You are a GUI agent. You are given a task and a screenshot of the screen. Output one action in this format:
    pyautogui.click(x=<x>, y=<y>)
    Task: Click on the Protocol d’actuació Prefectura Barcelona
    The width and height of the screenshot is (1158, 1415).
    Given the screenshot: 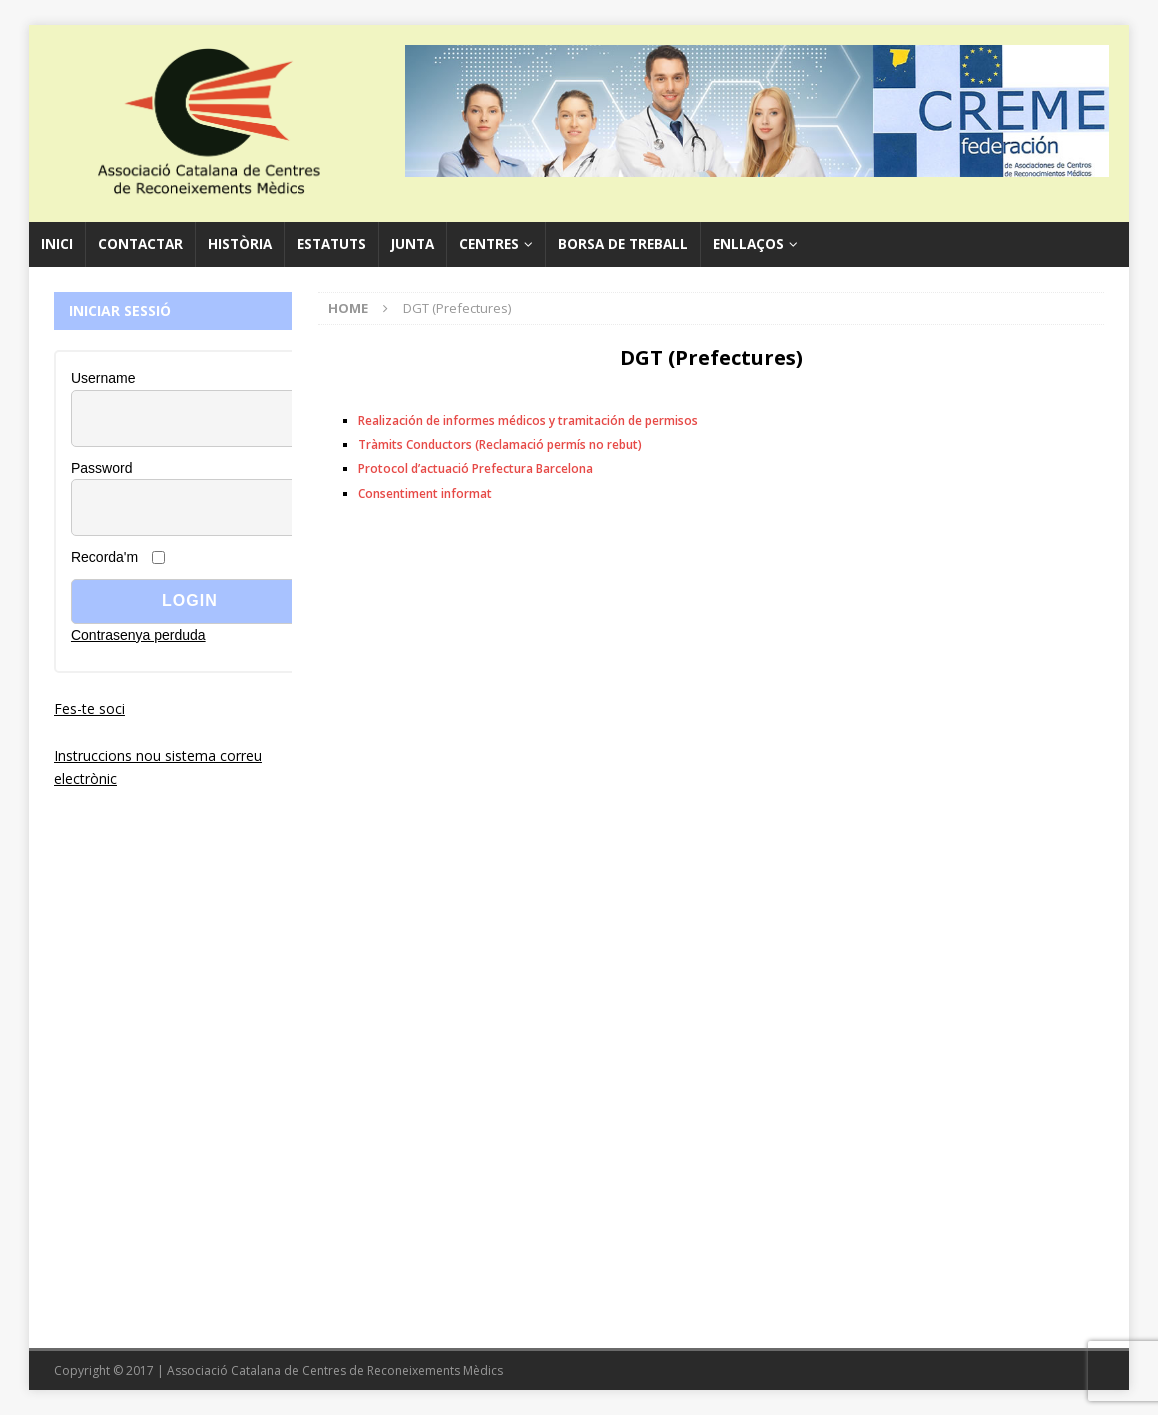 What is the action you would take?
    pyautogui.click(x=475, y=468)
    